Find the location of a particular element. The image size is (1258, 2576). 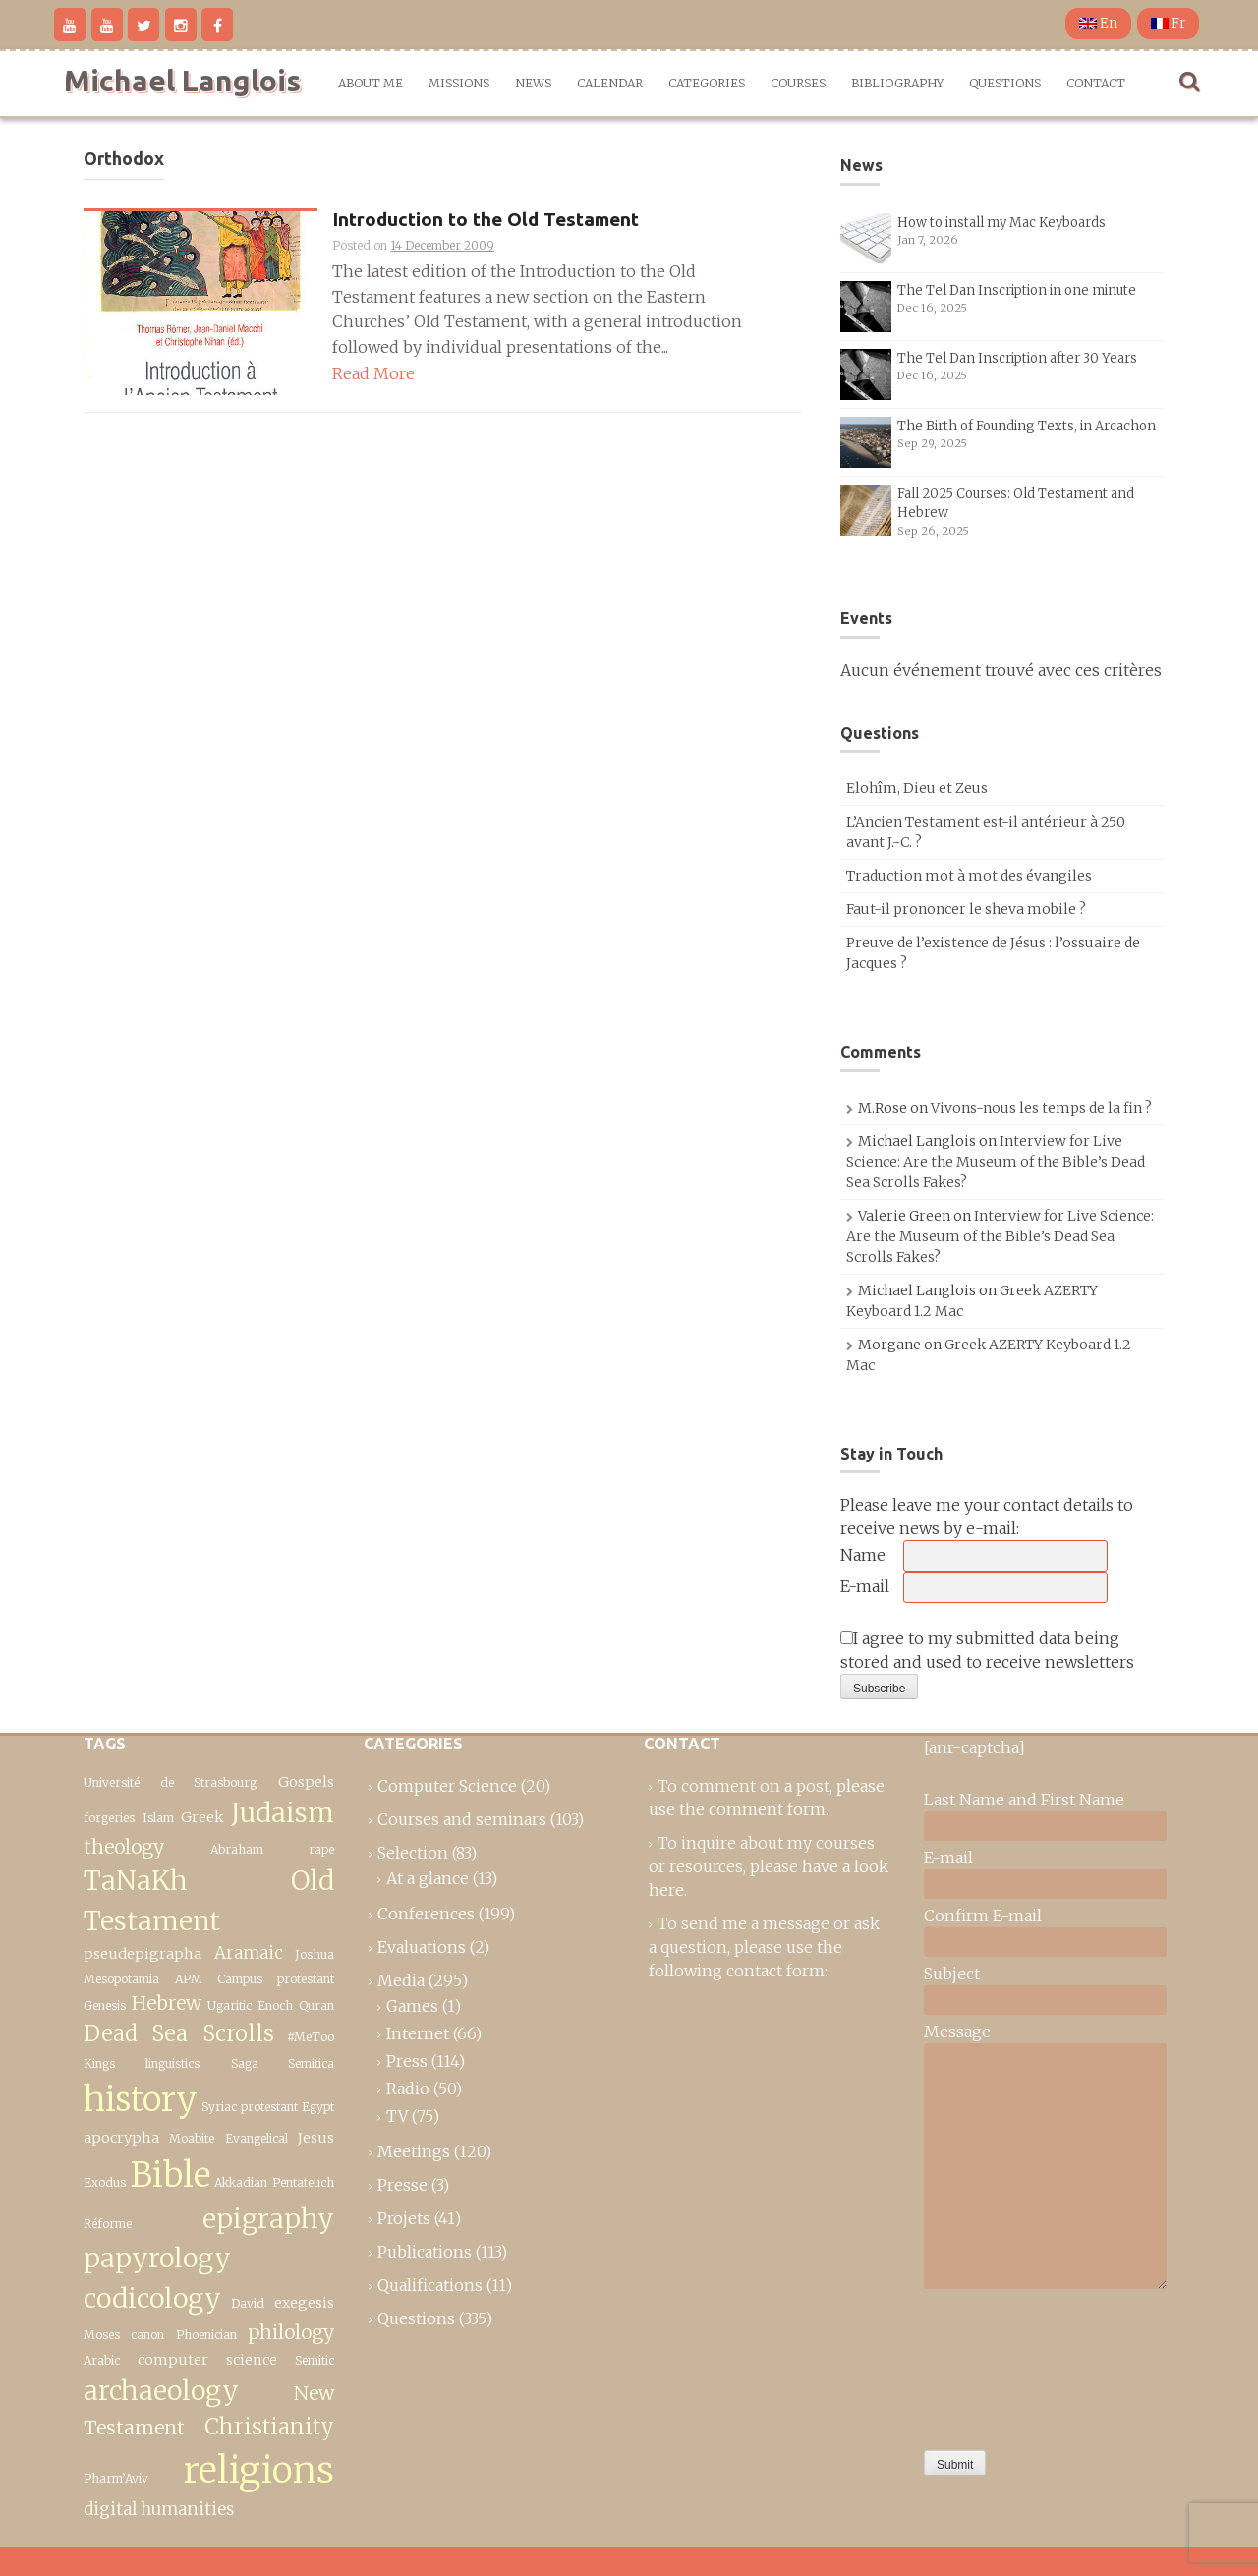

The Tel Dan Inscription in one minute is located at coordinates (1016, 290).